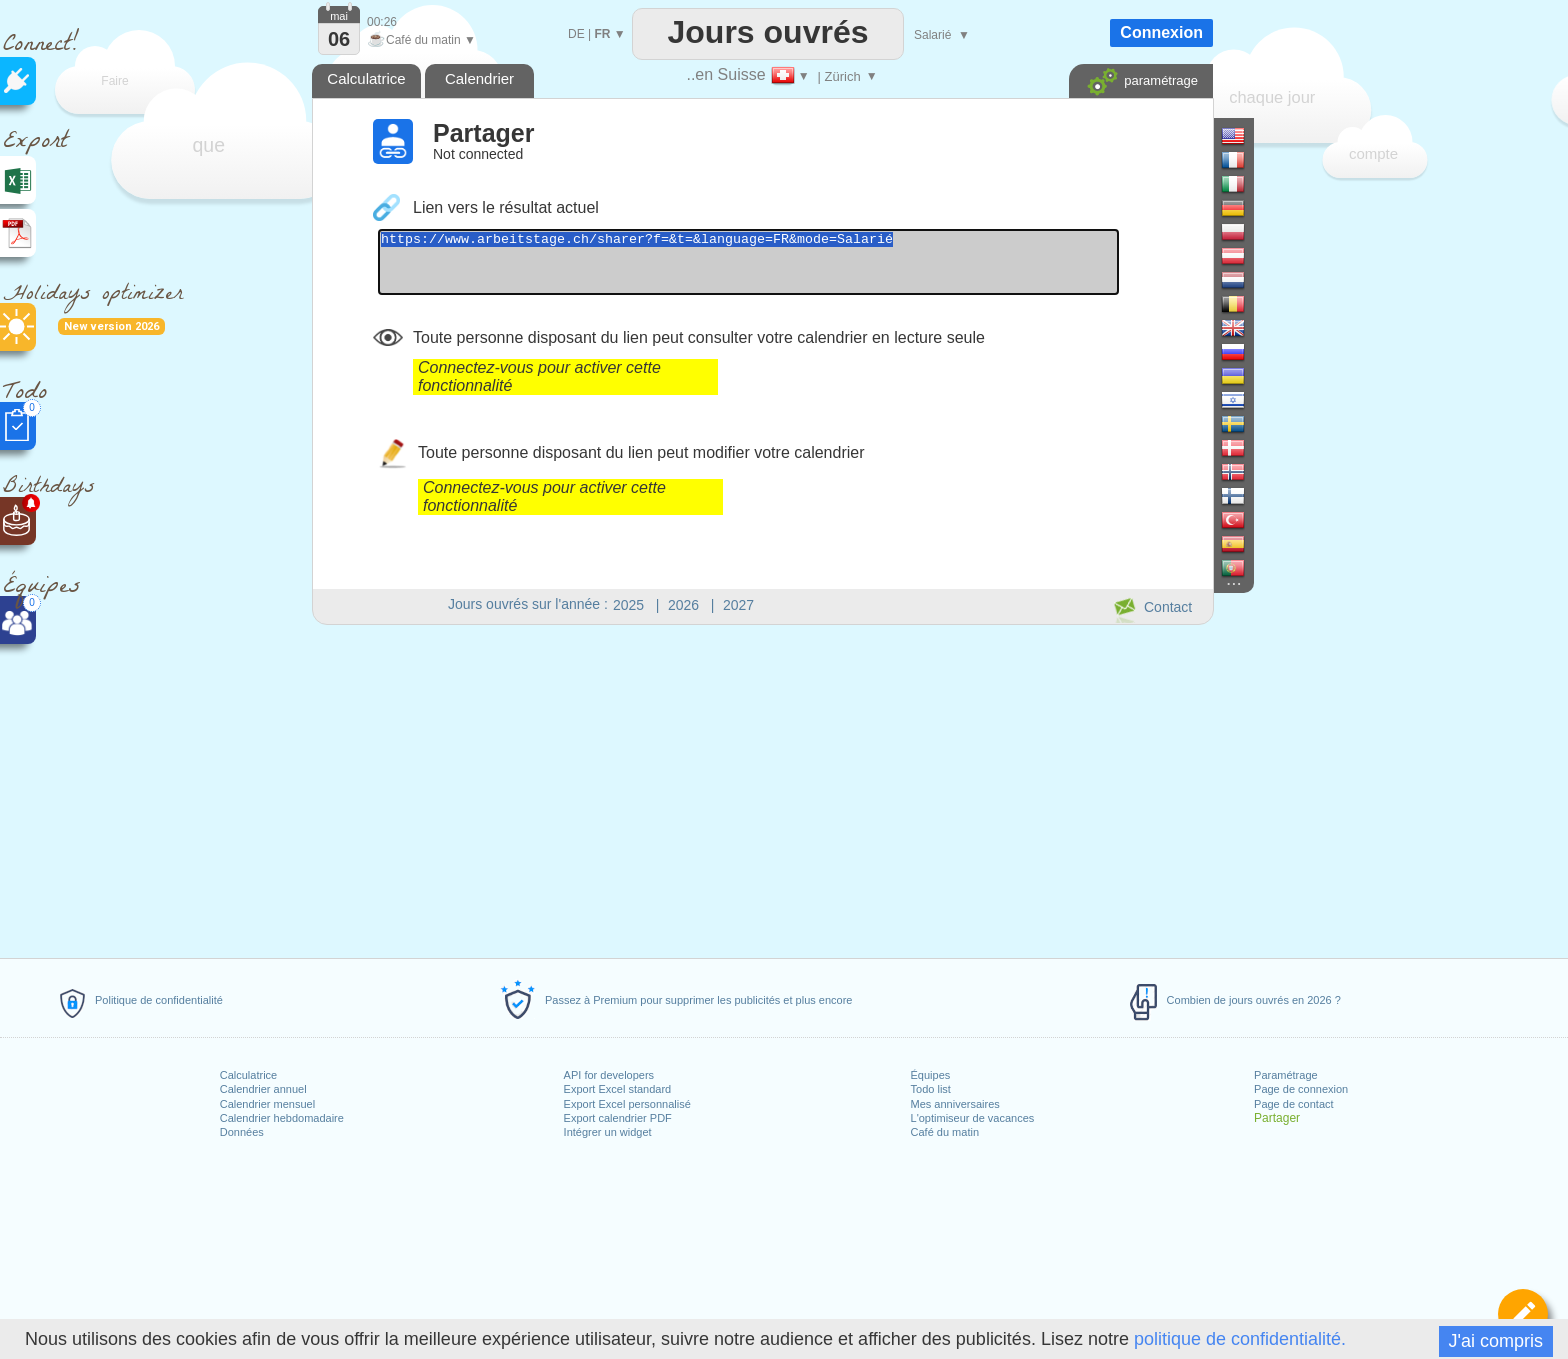  Describe the element at coordinates (738, 605) in the screenshot. I see `2027` at that location.